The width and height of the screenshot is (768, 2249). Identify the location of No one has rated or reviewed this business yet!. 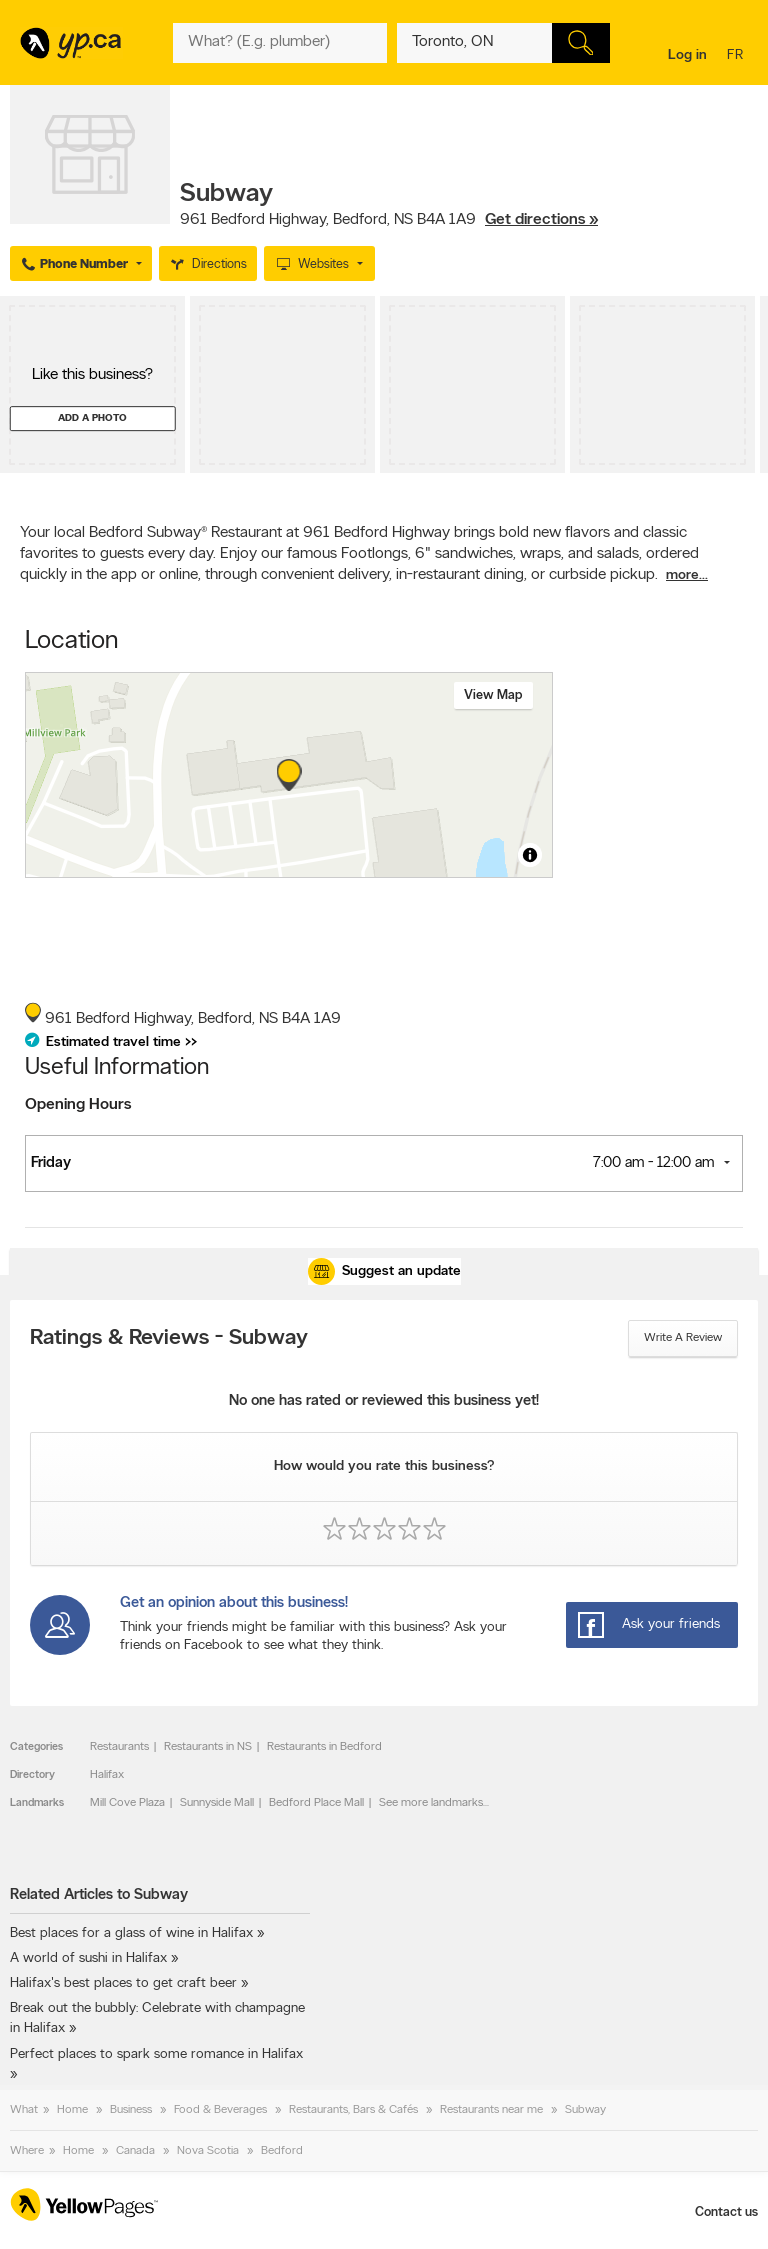
(384, 1401).